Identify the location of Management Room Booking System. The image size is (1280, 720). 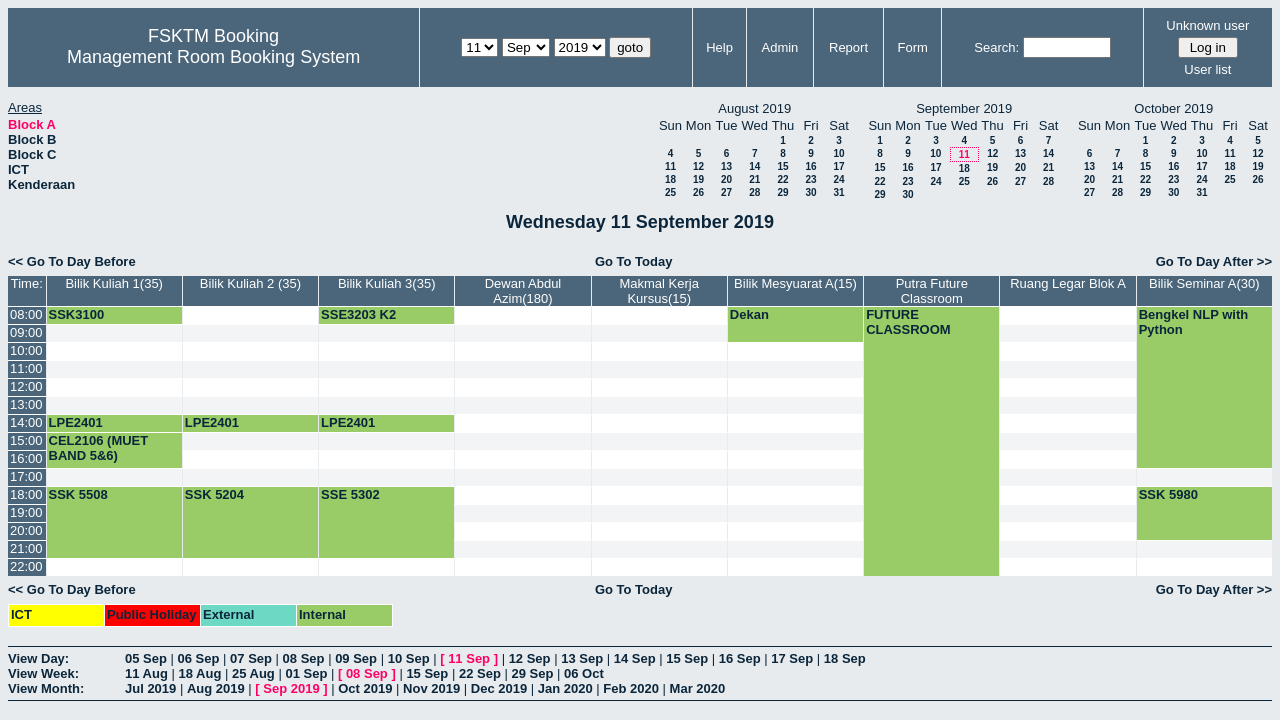
(213, 57).